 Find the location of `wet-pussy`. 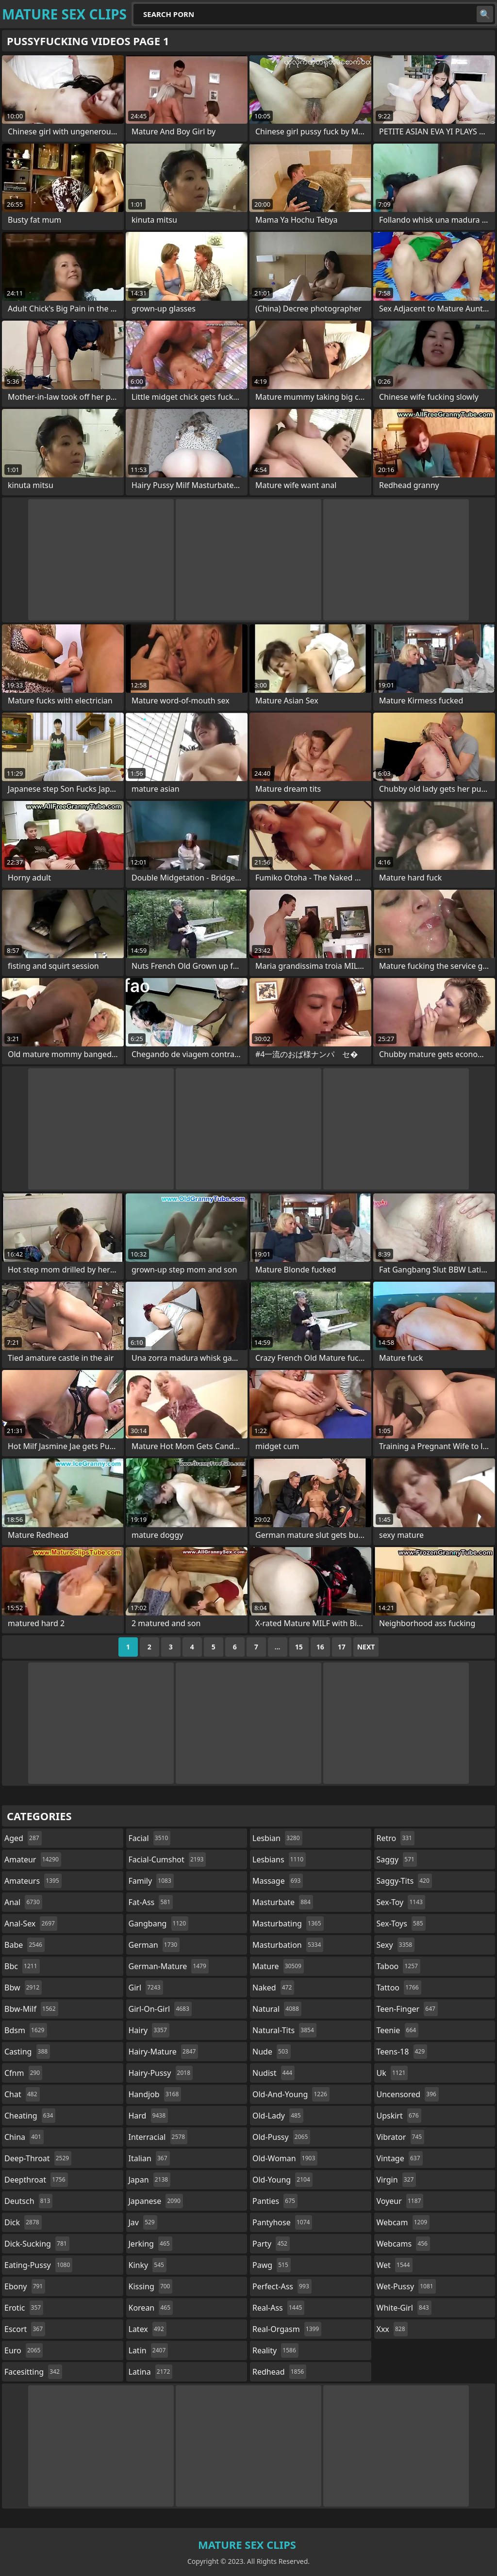

wet-pussy is located at coordinates (406, 2286).